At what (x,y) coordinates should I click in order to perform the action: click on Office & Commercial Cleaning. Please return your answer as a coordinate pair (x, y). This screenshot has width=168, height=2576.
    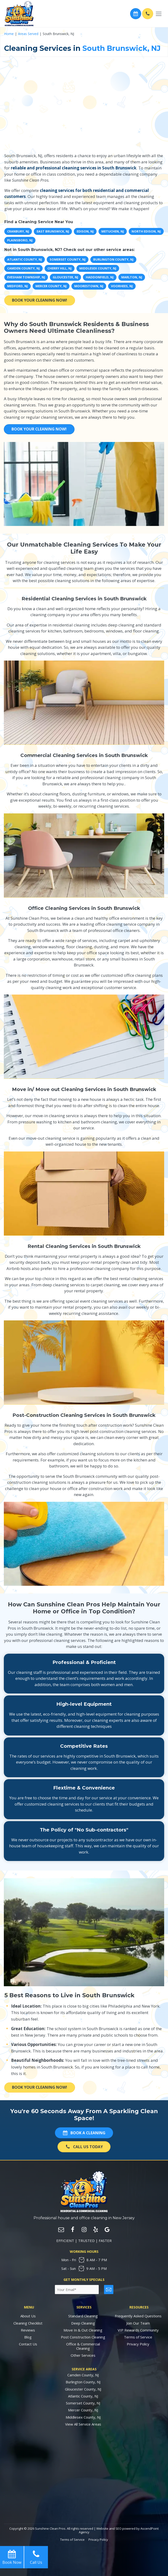
    Looking at the image, I should click on (83, 2346).